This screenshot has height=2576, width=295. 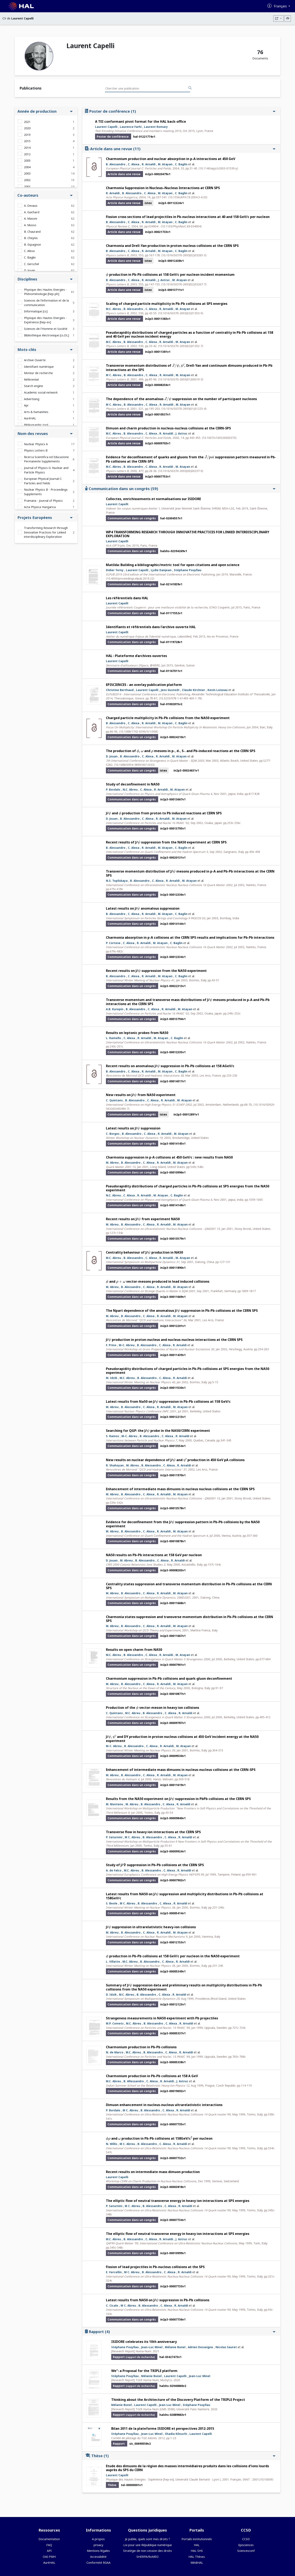 What do you see at coordinates (226, 2347) in the screenshot?
I see `Nicolas Sauret` at bounding box center [226, 2347].